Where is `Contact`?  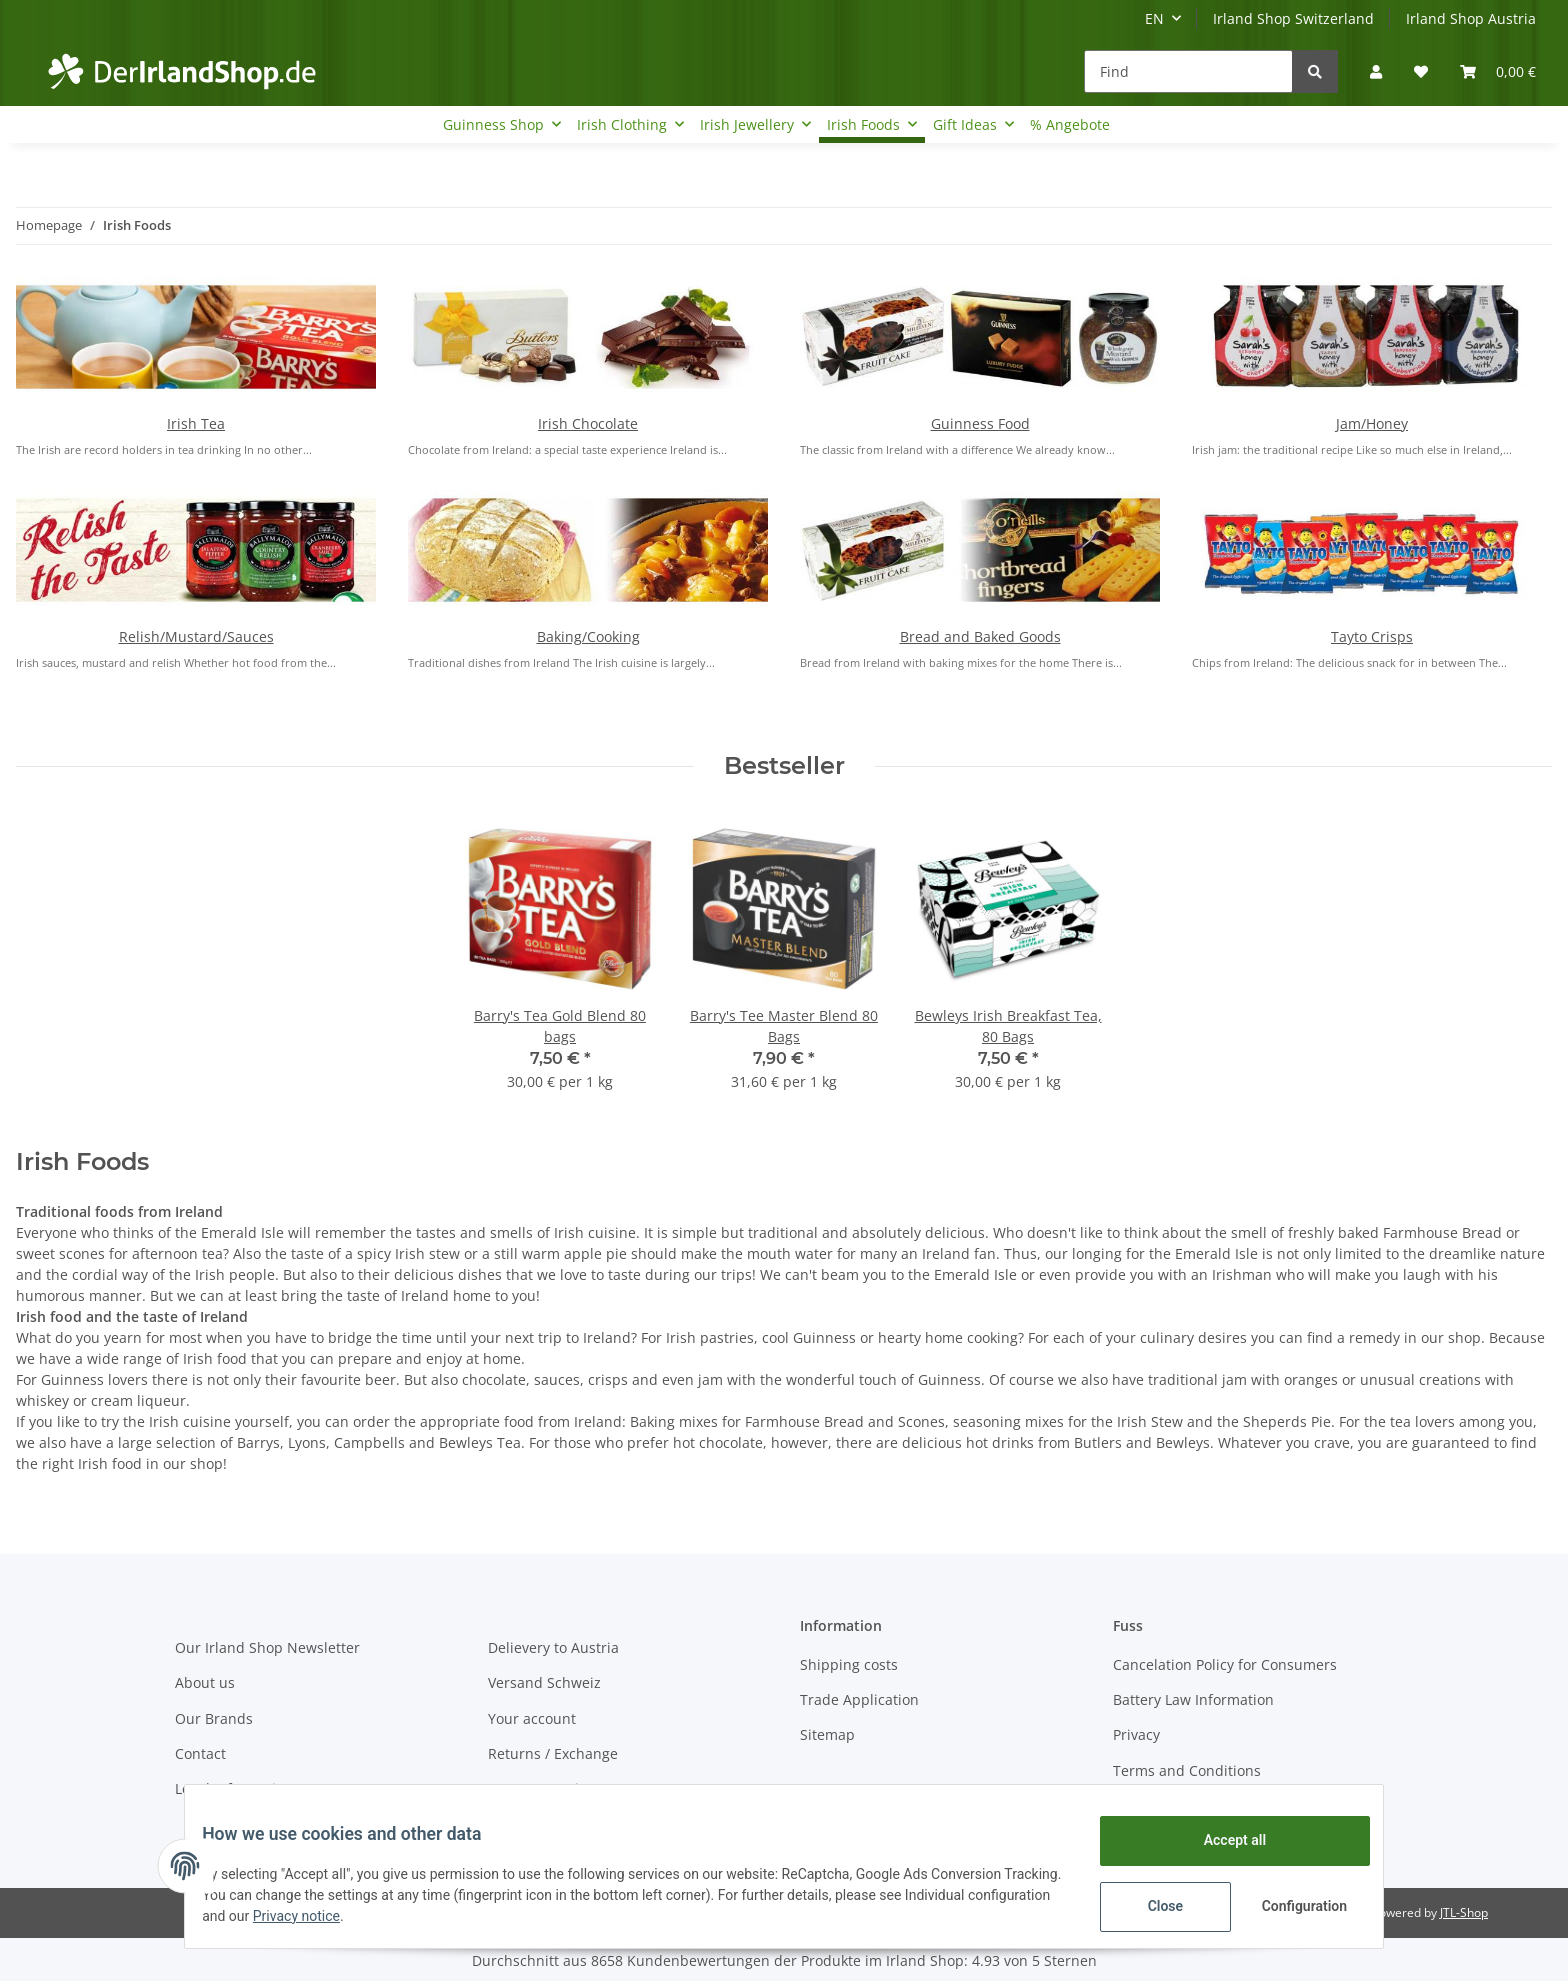 Contact is located at coordinates (200, 1753).